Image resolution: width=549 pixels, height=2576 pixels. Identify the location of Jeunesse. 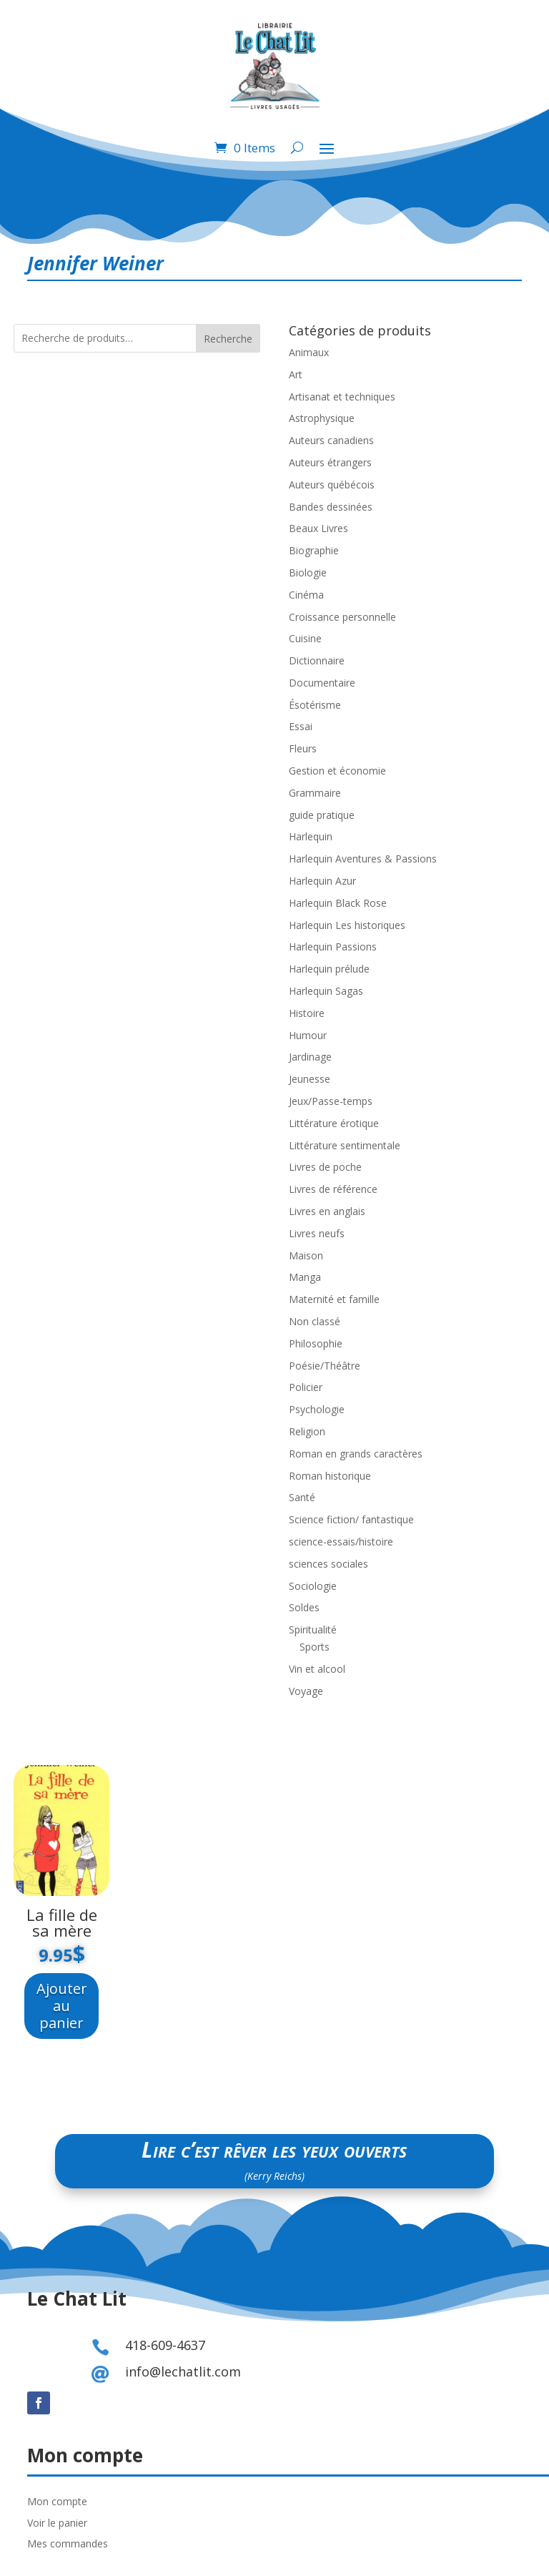
(309, 1079).